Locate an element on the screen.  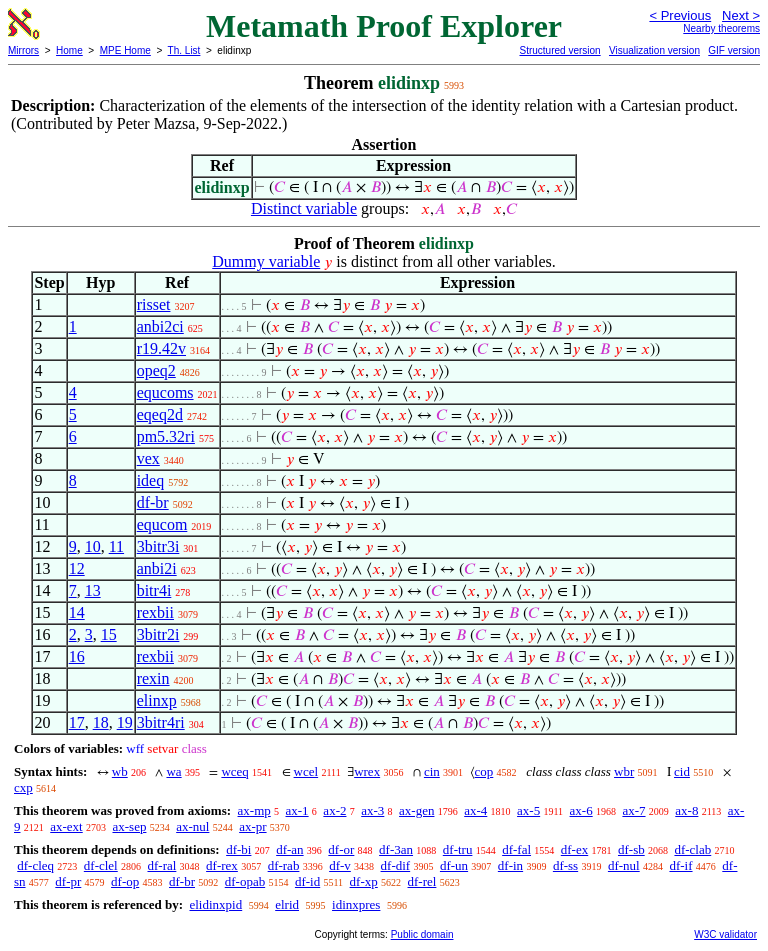
Next > is located at coordinates (741, 15).